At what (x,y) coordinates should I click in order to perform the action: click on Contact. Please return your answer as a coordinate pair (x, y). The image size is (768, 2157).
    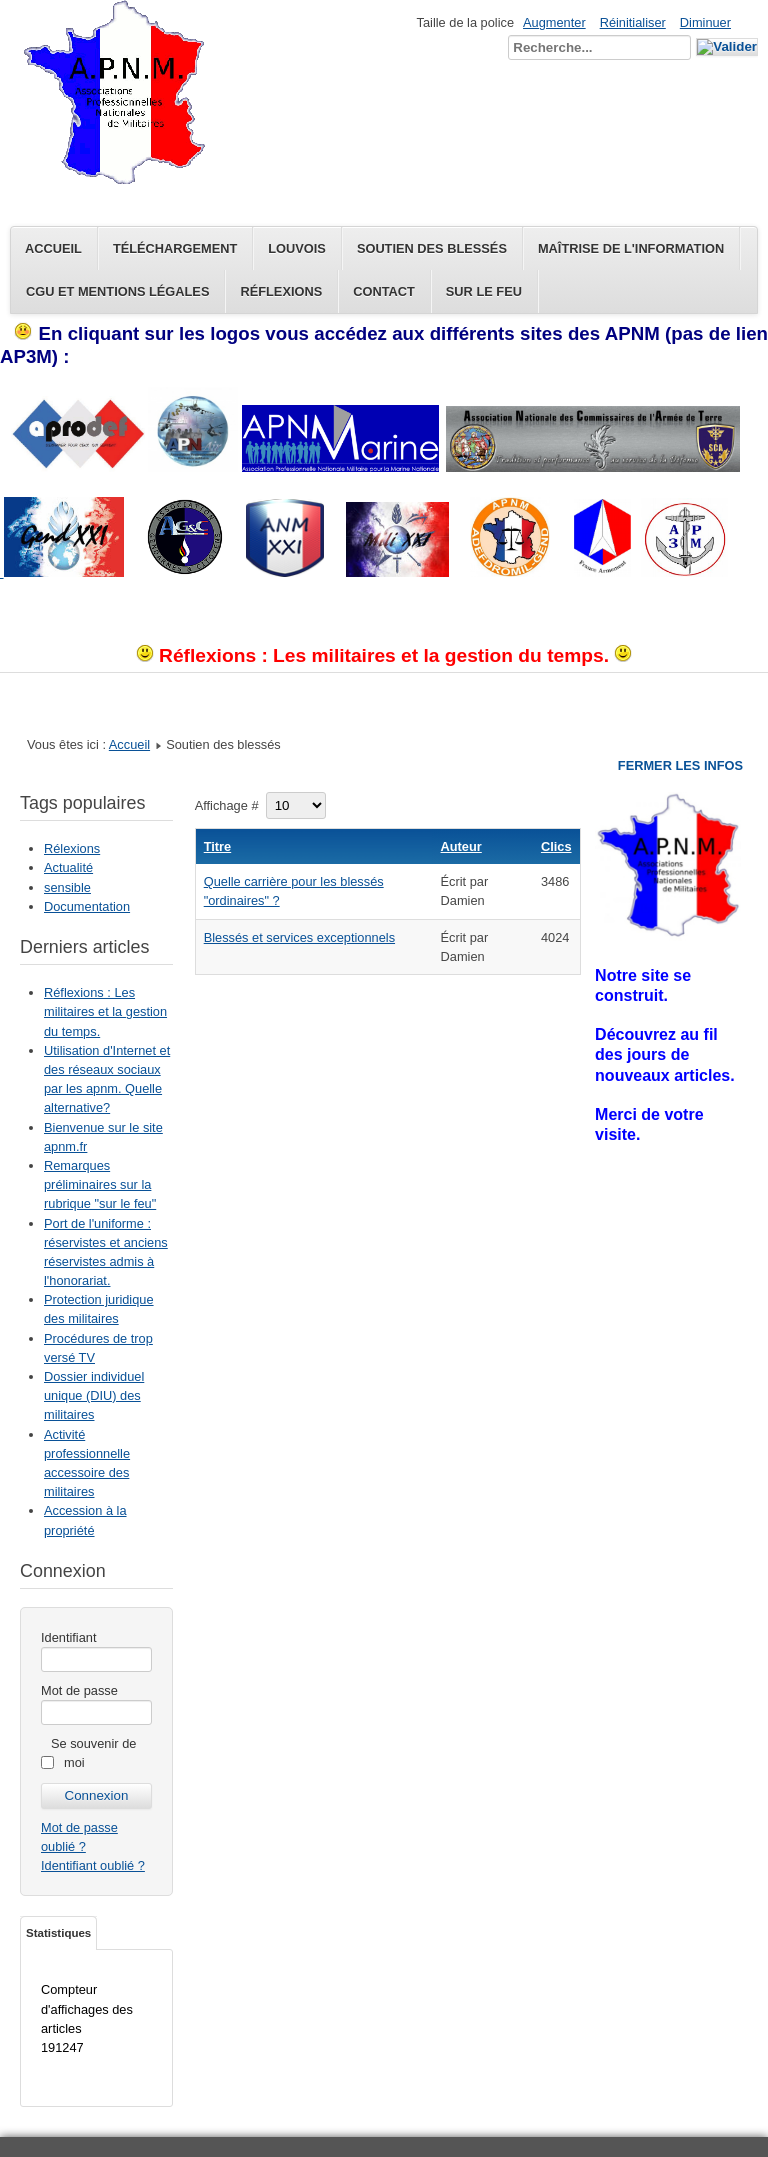
    Looking at the image, I should click on (384, 291).